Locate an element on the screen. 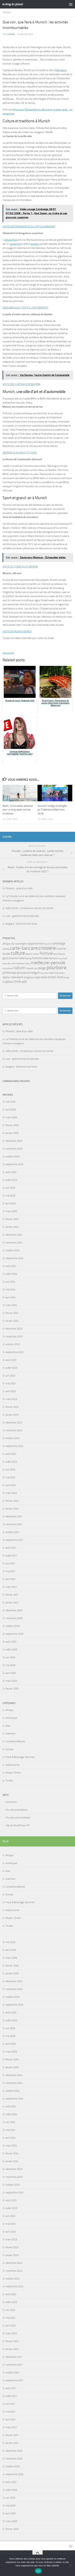  mars 2020 is located at coordinates (11, 1680).